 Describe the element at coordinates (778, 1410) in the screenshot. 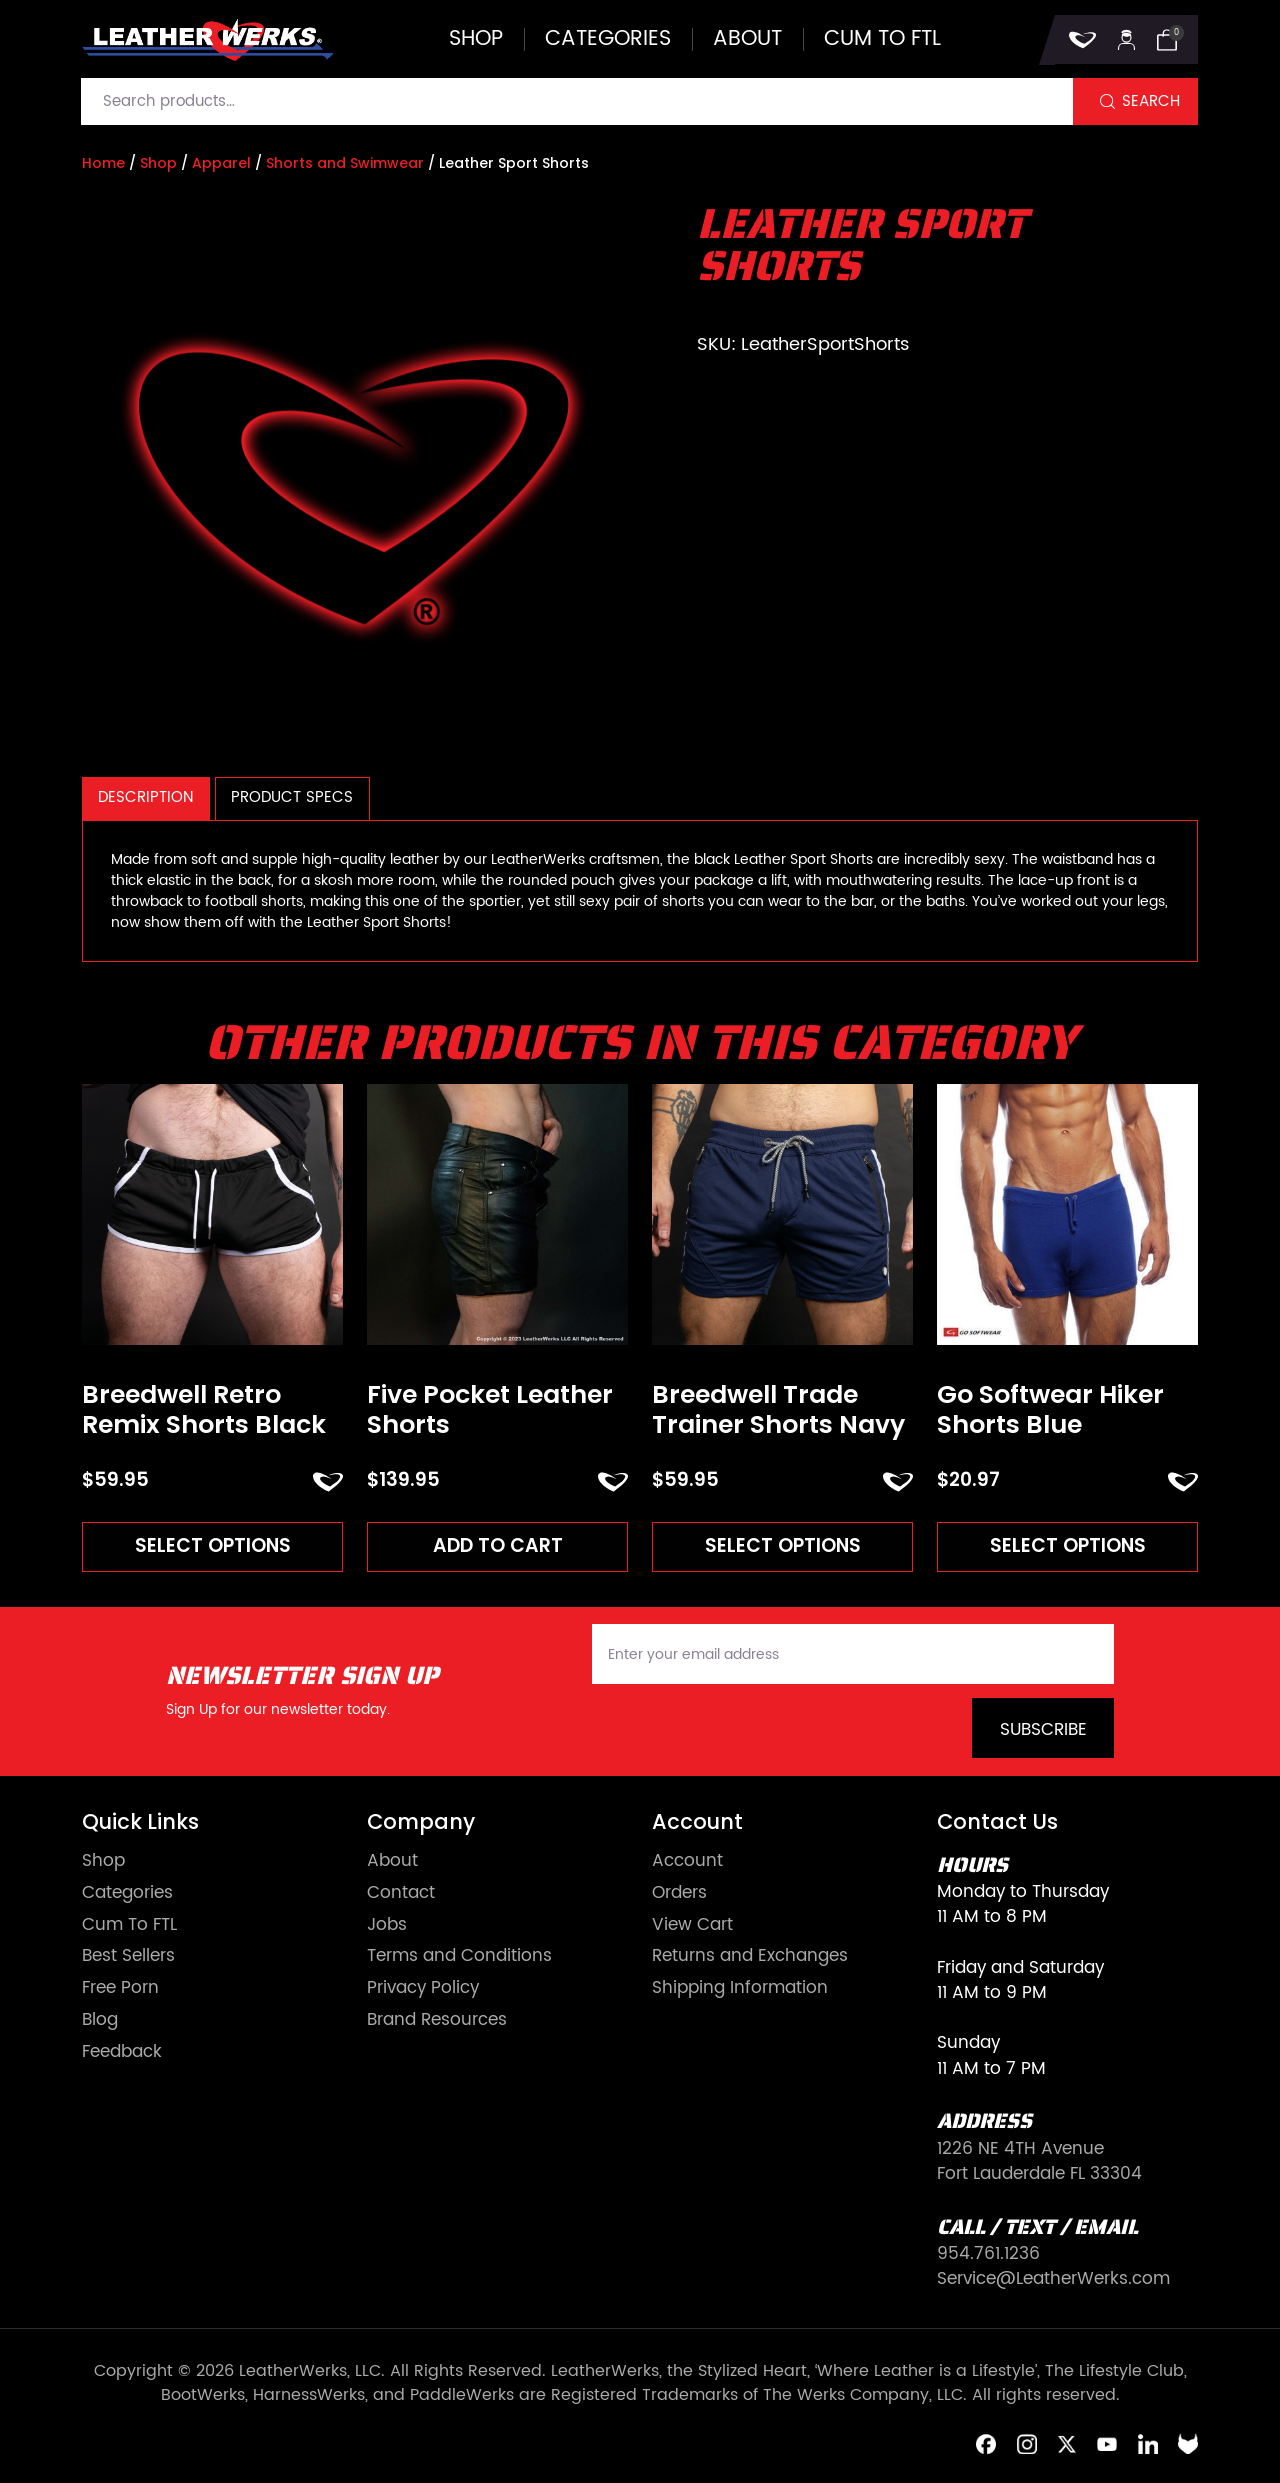

I see `Breedwell Trade Trainer Shorts Navy` at that location.